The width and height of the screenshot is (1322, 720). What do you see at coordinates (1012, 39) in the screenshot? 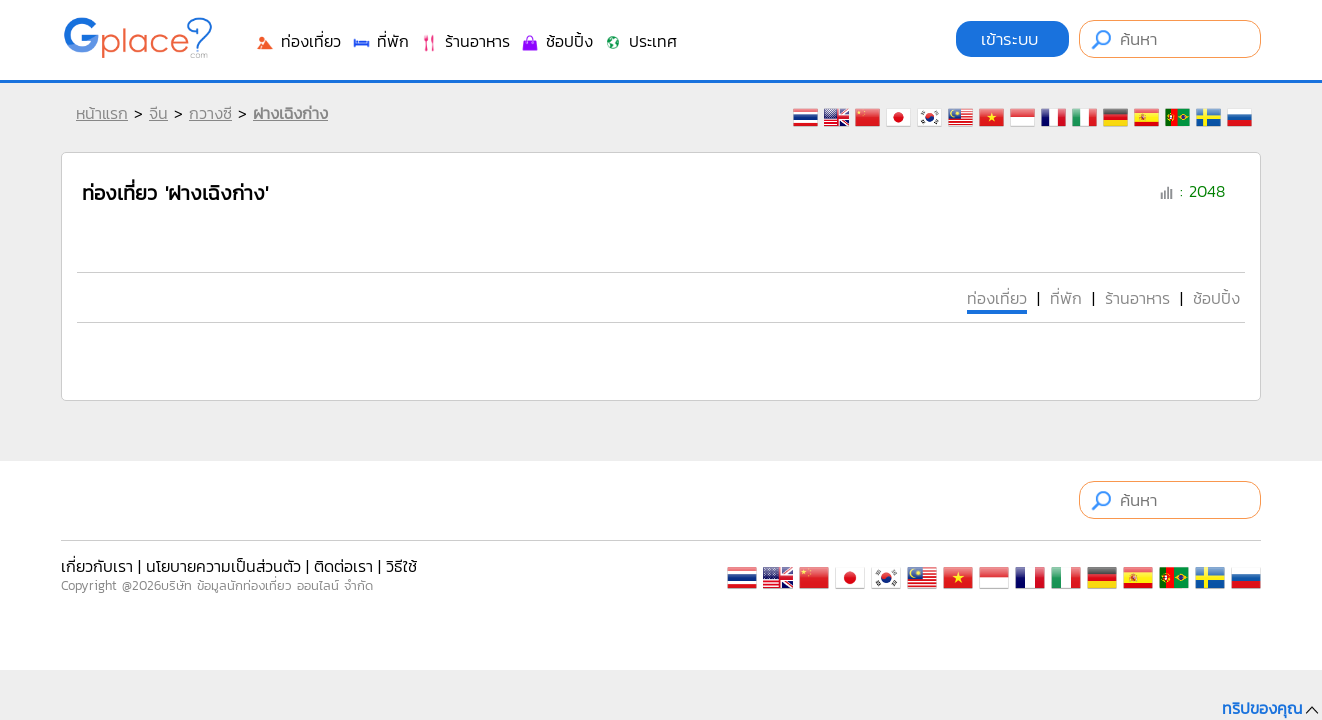
I see `เข้าระบบ` at bounding box center [1012, 39].